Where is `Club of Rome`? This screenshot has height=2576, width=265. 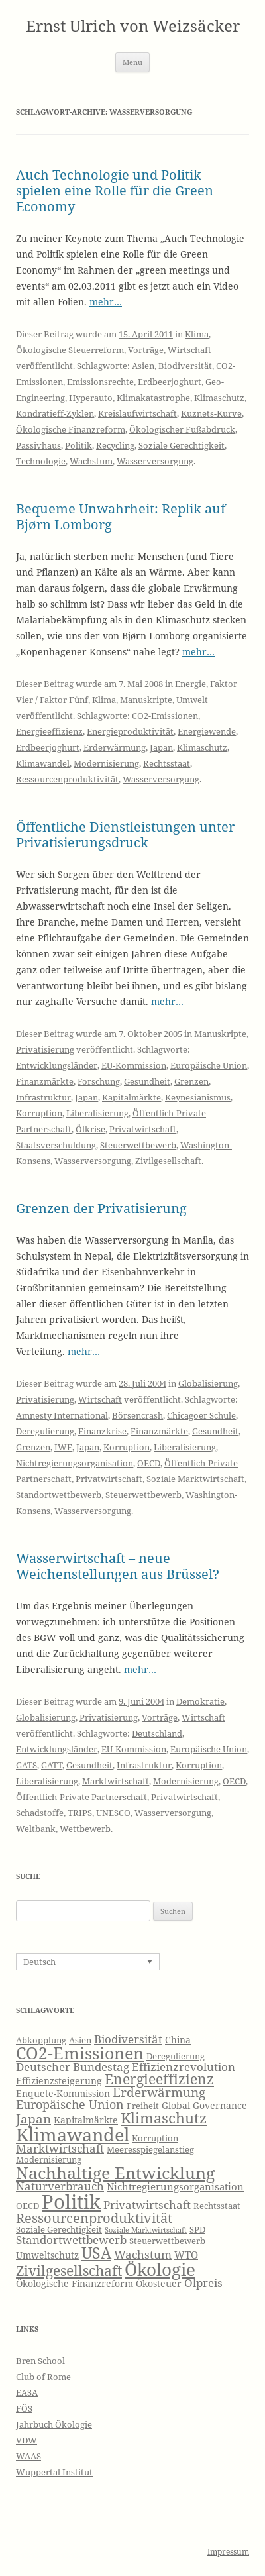
Club of Rome is located at coordinates (43, 2377).